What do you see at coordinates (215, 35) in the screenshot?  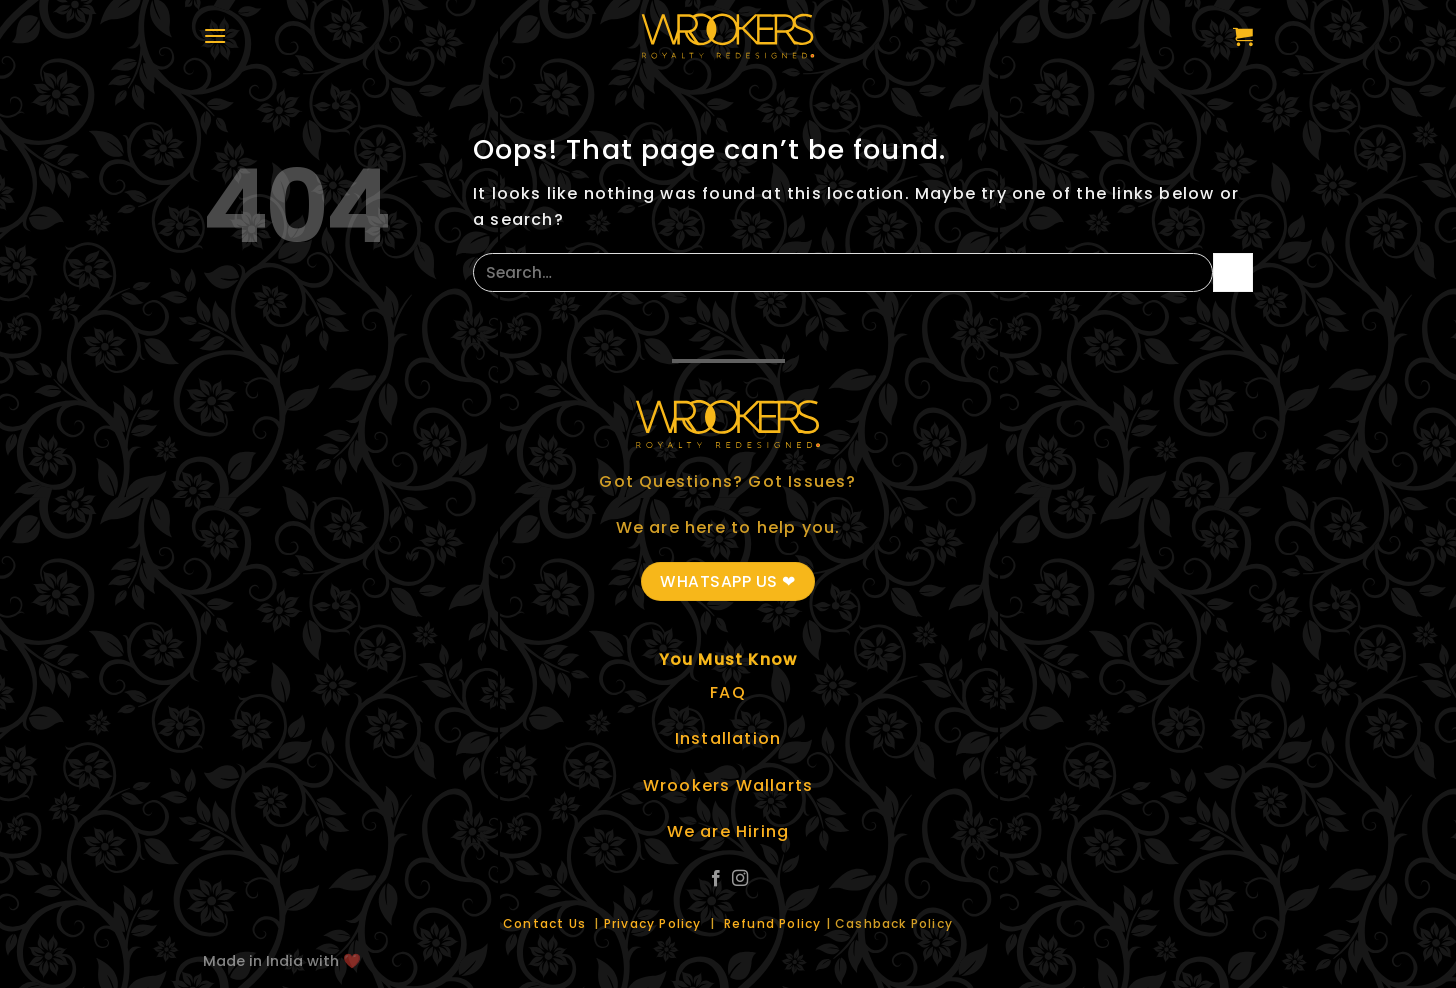 I see `[Menu]` at bounding box center [215, 35].